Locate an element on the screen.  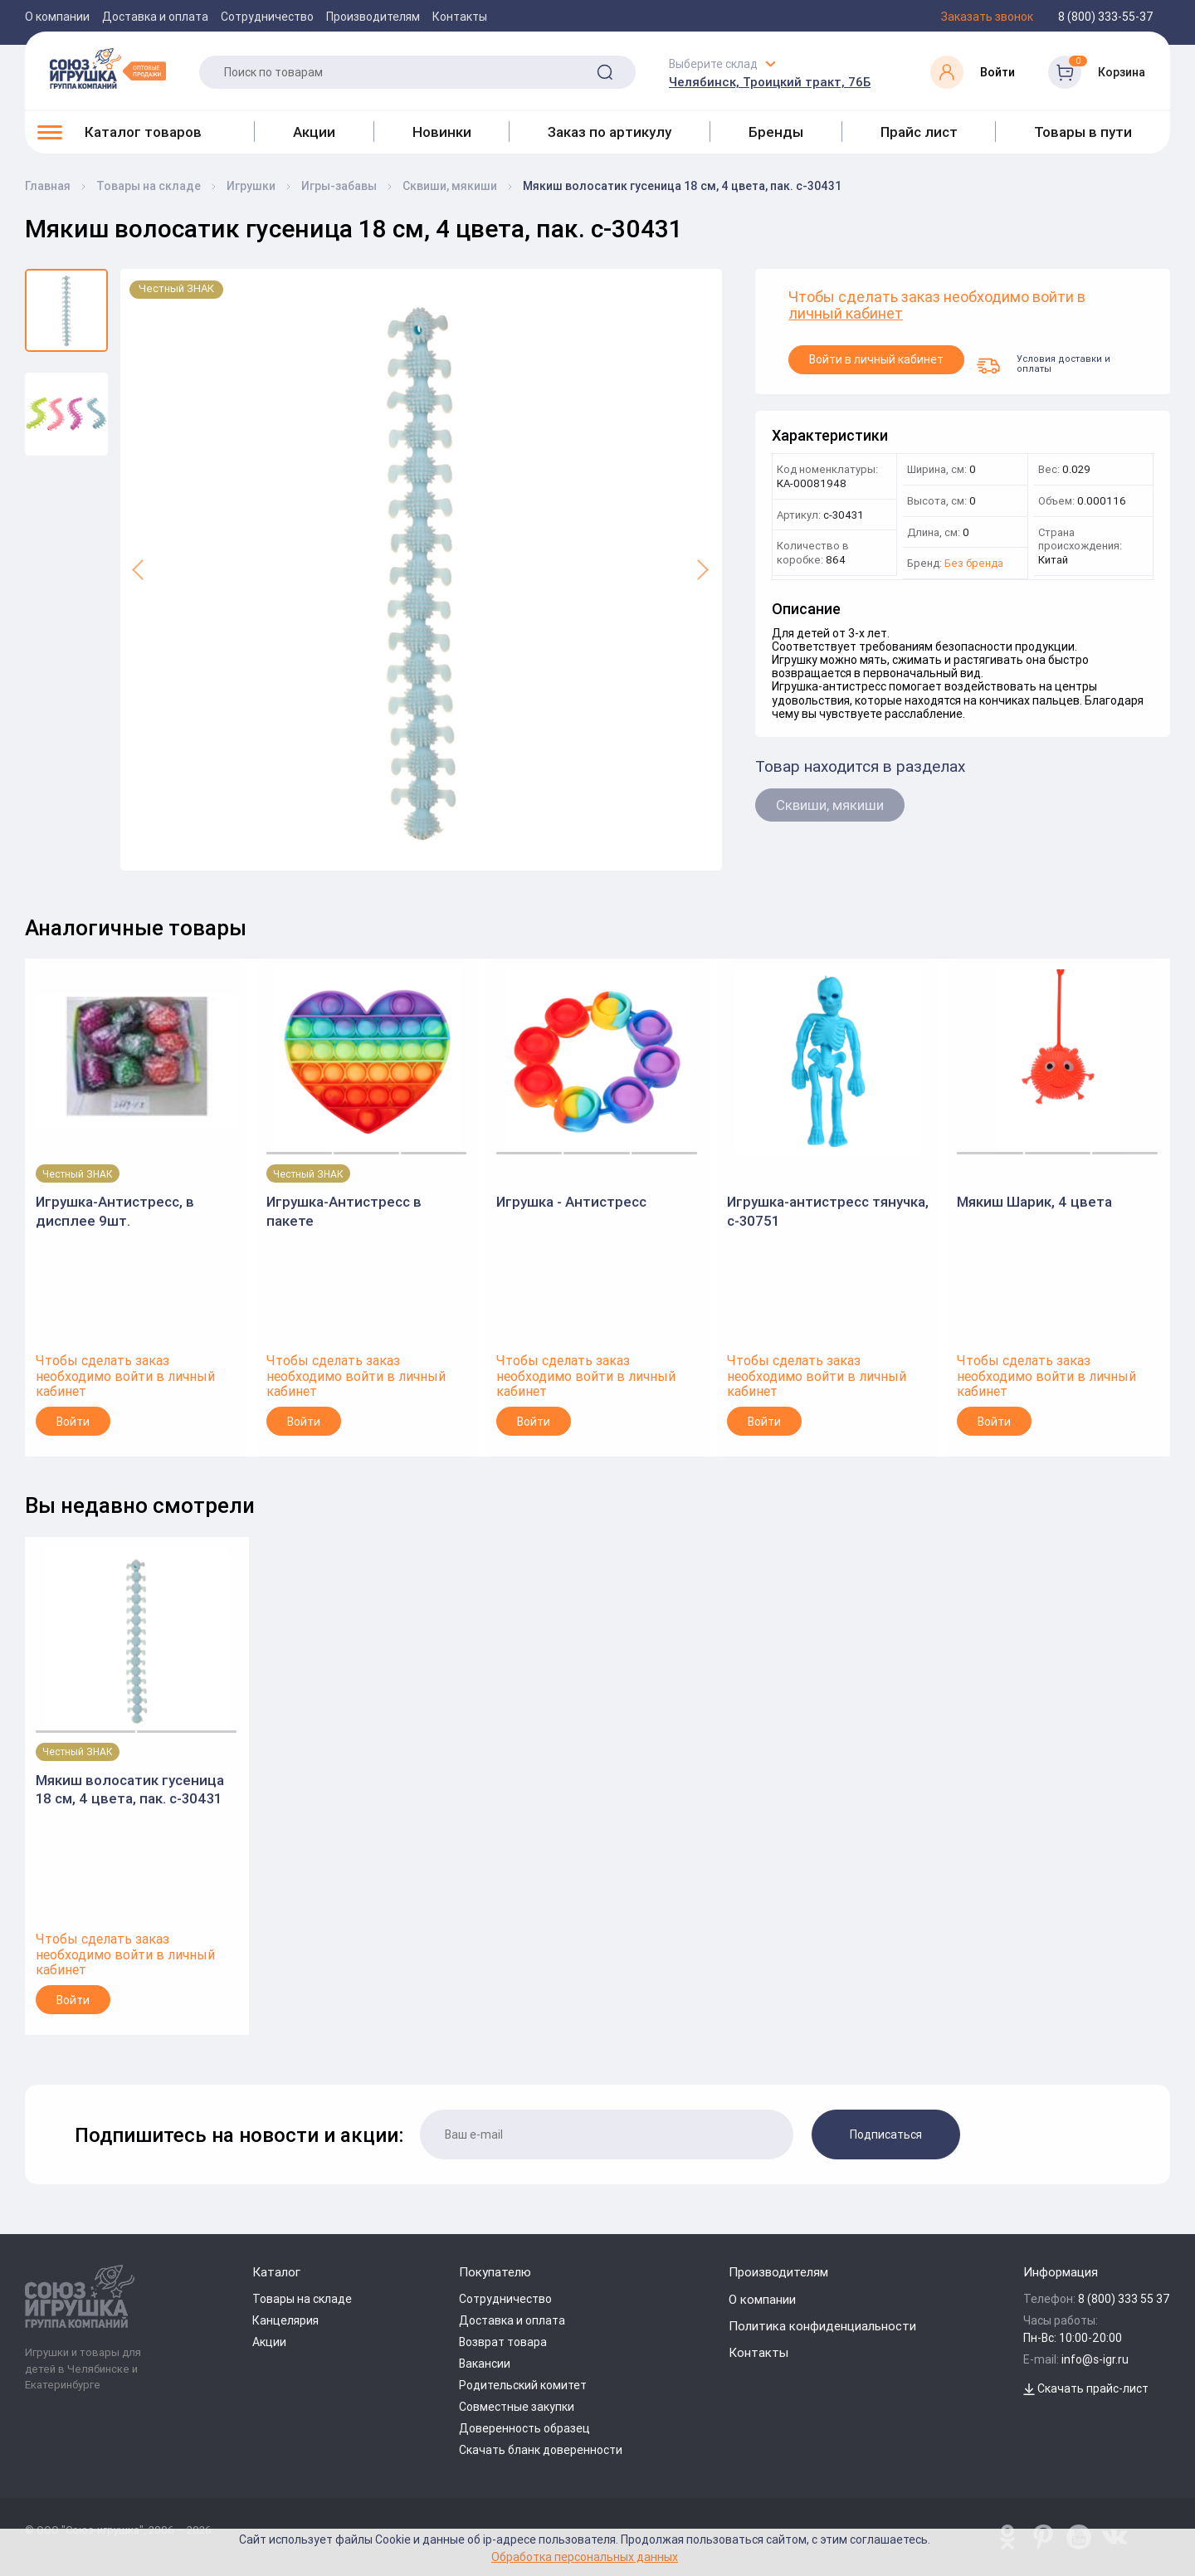
Товары в пути is located at coordinates (1083, 132).